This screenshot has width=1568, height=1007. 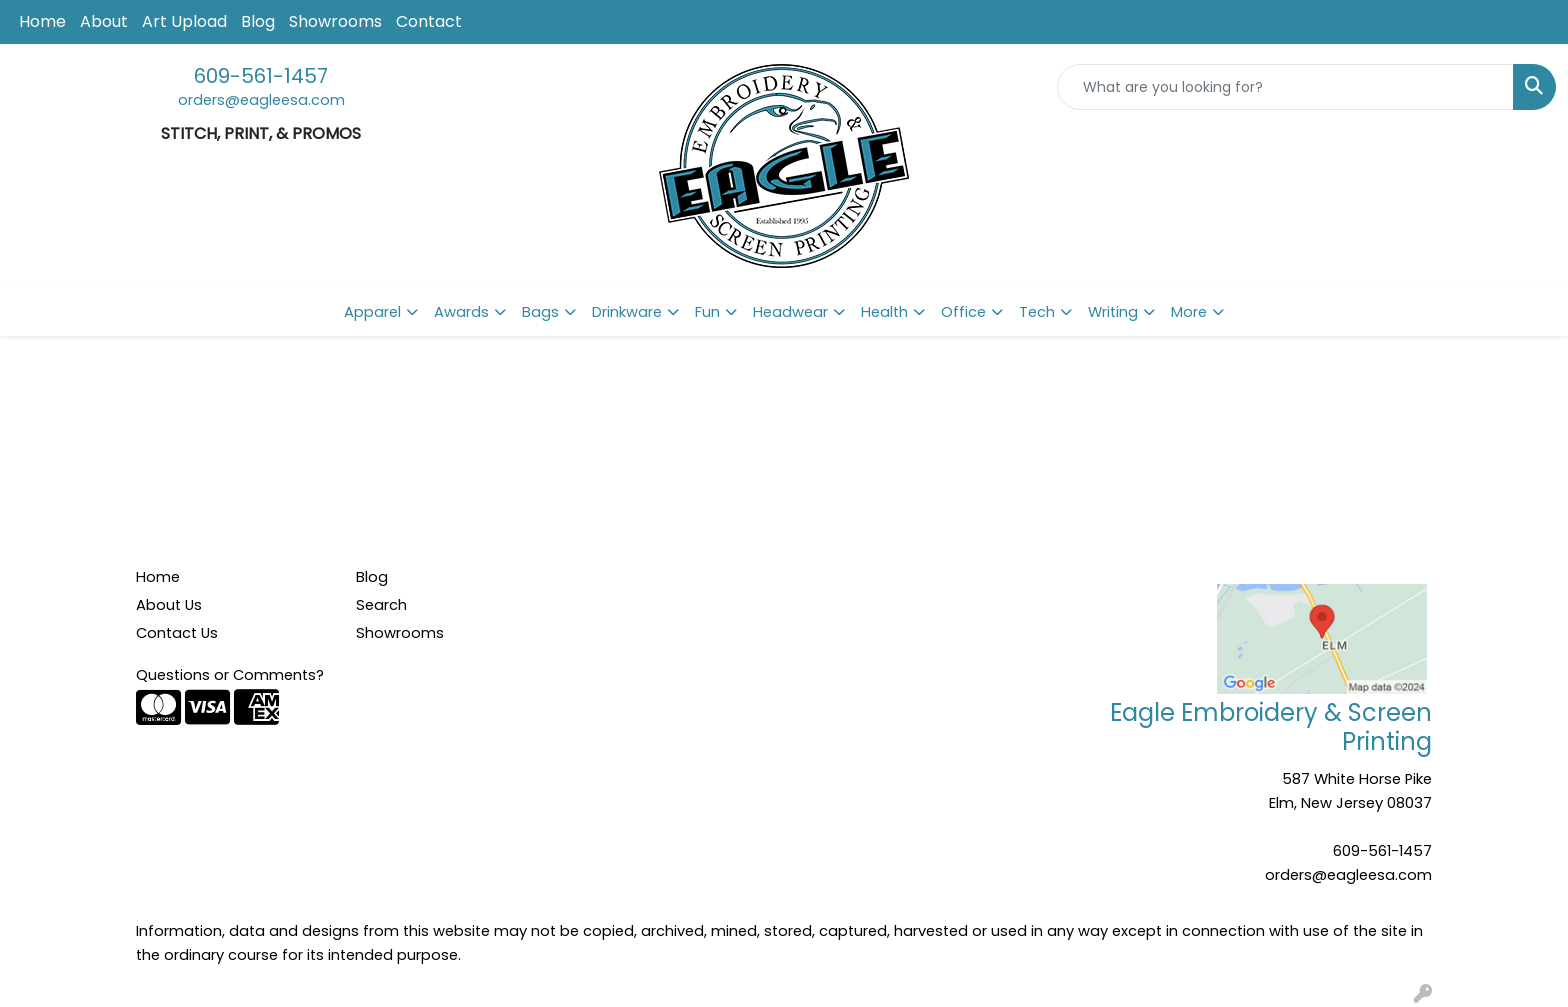 I want to click on More [button], so click(x=1189, y=312).